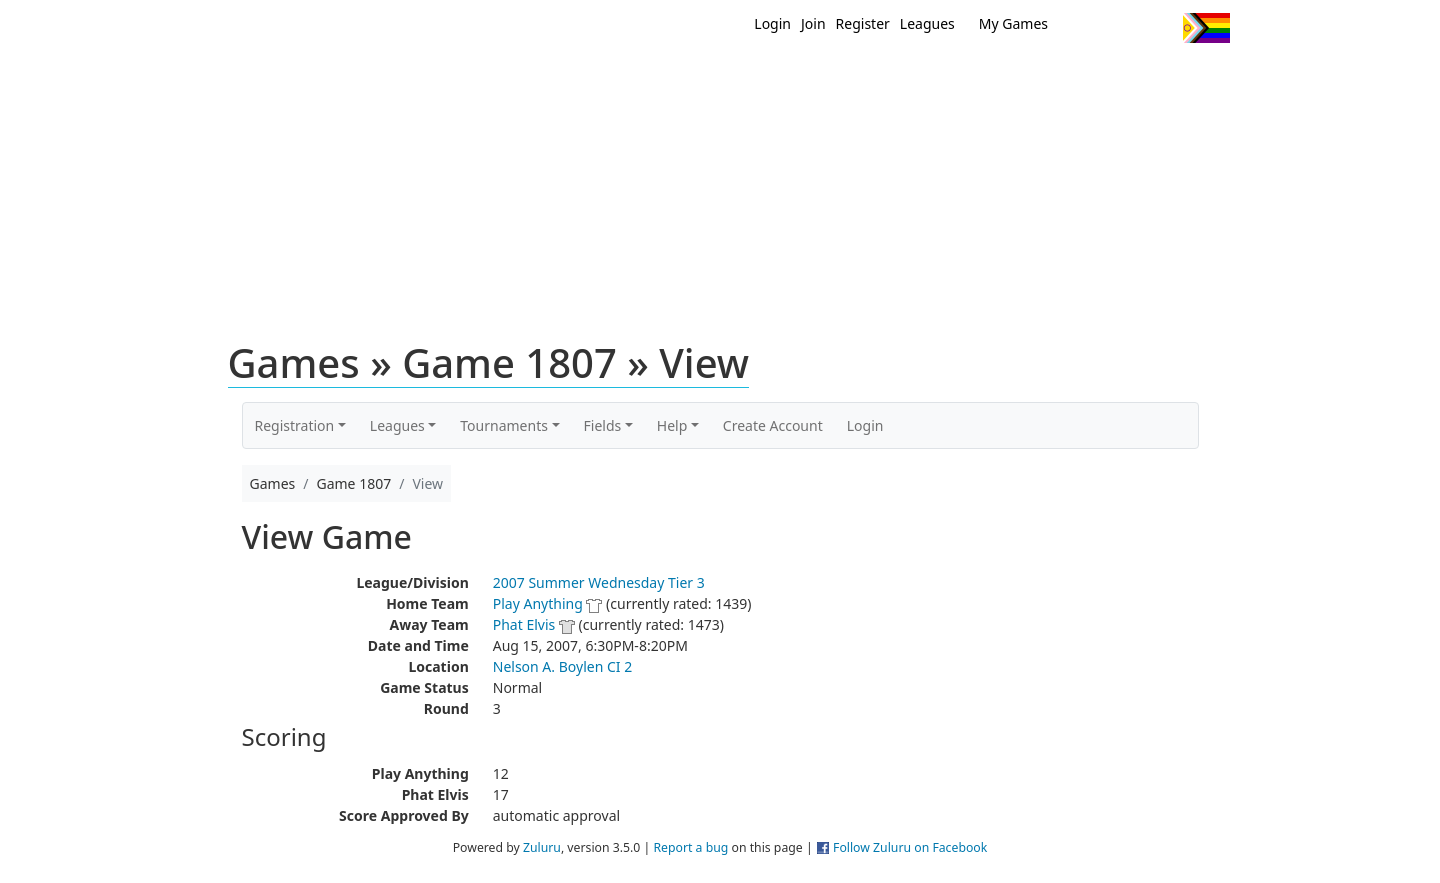 The image size is (1440, 883). Describe the element at coordinates (813, 23) in the screenshot. I see `Join` at that location.